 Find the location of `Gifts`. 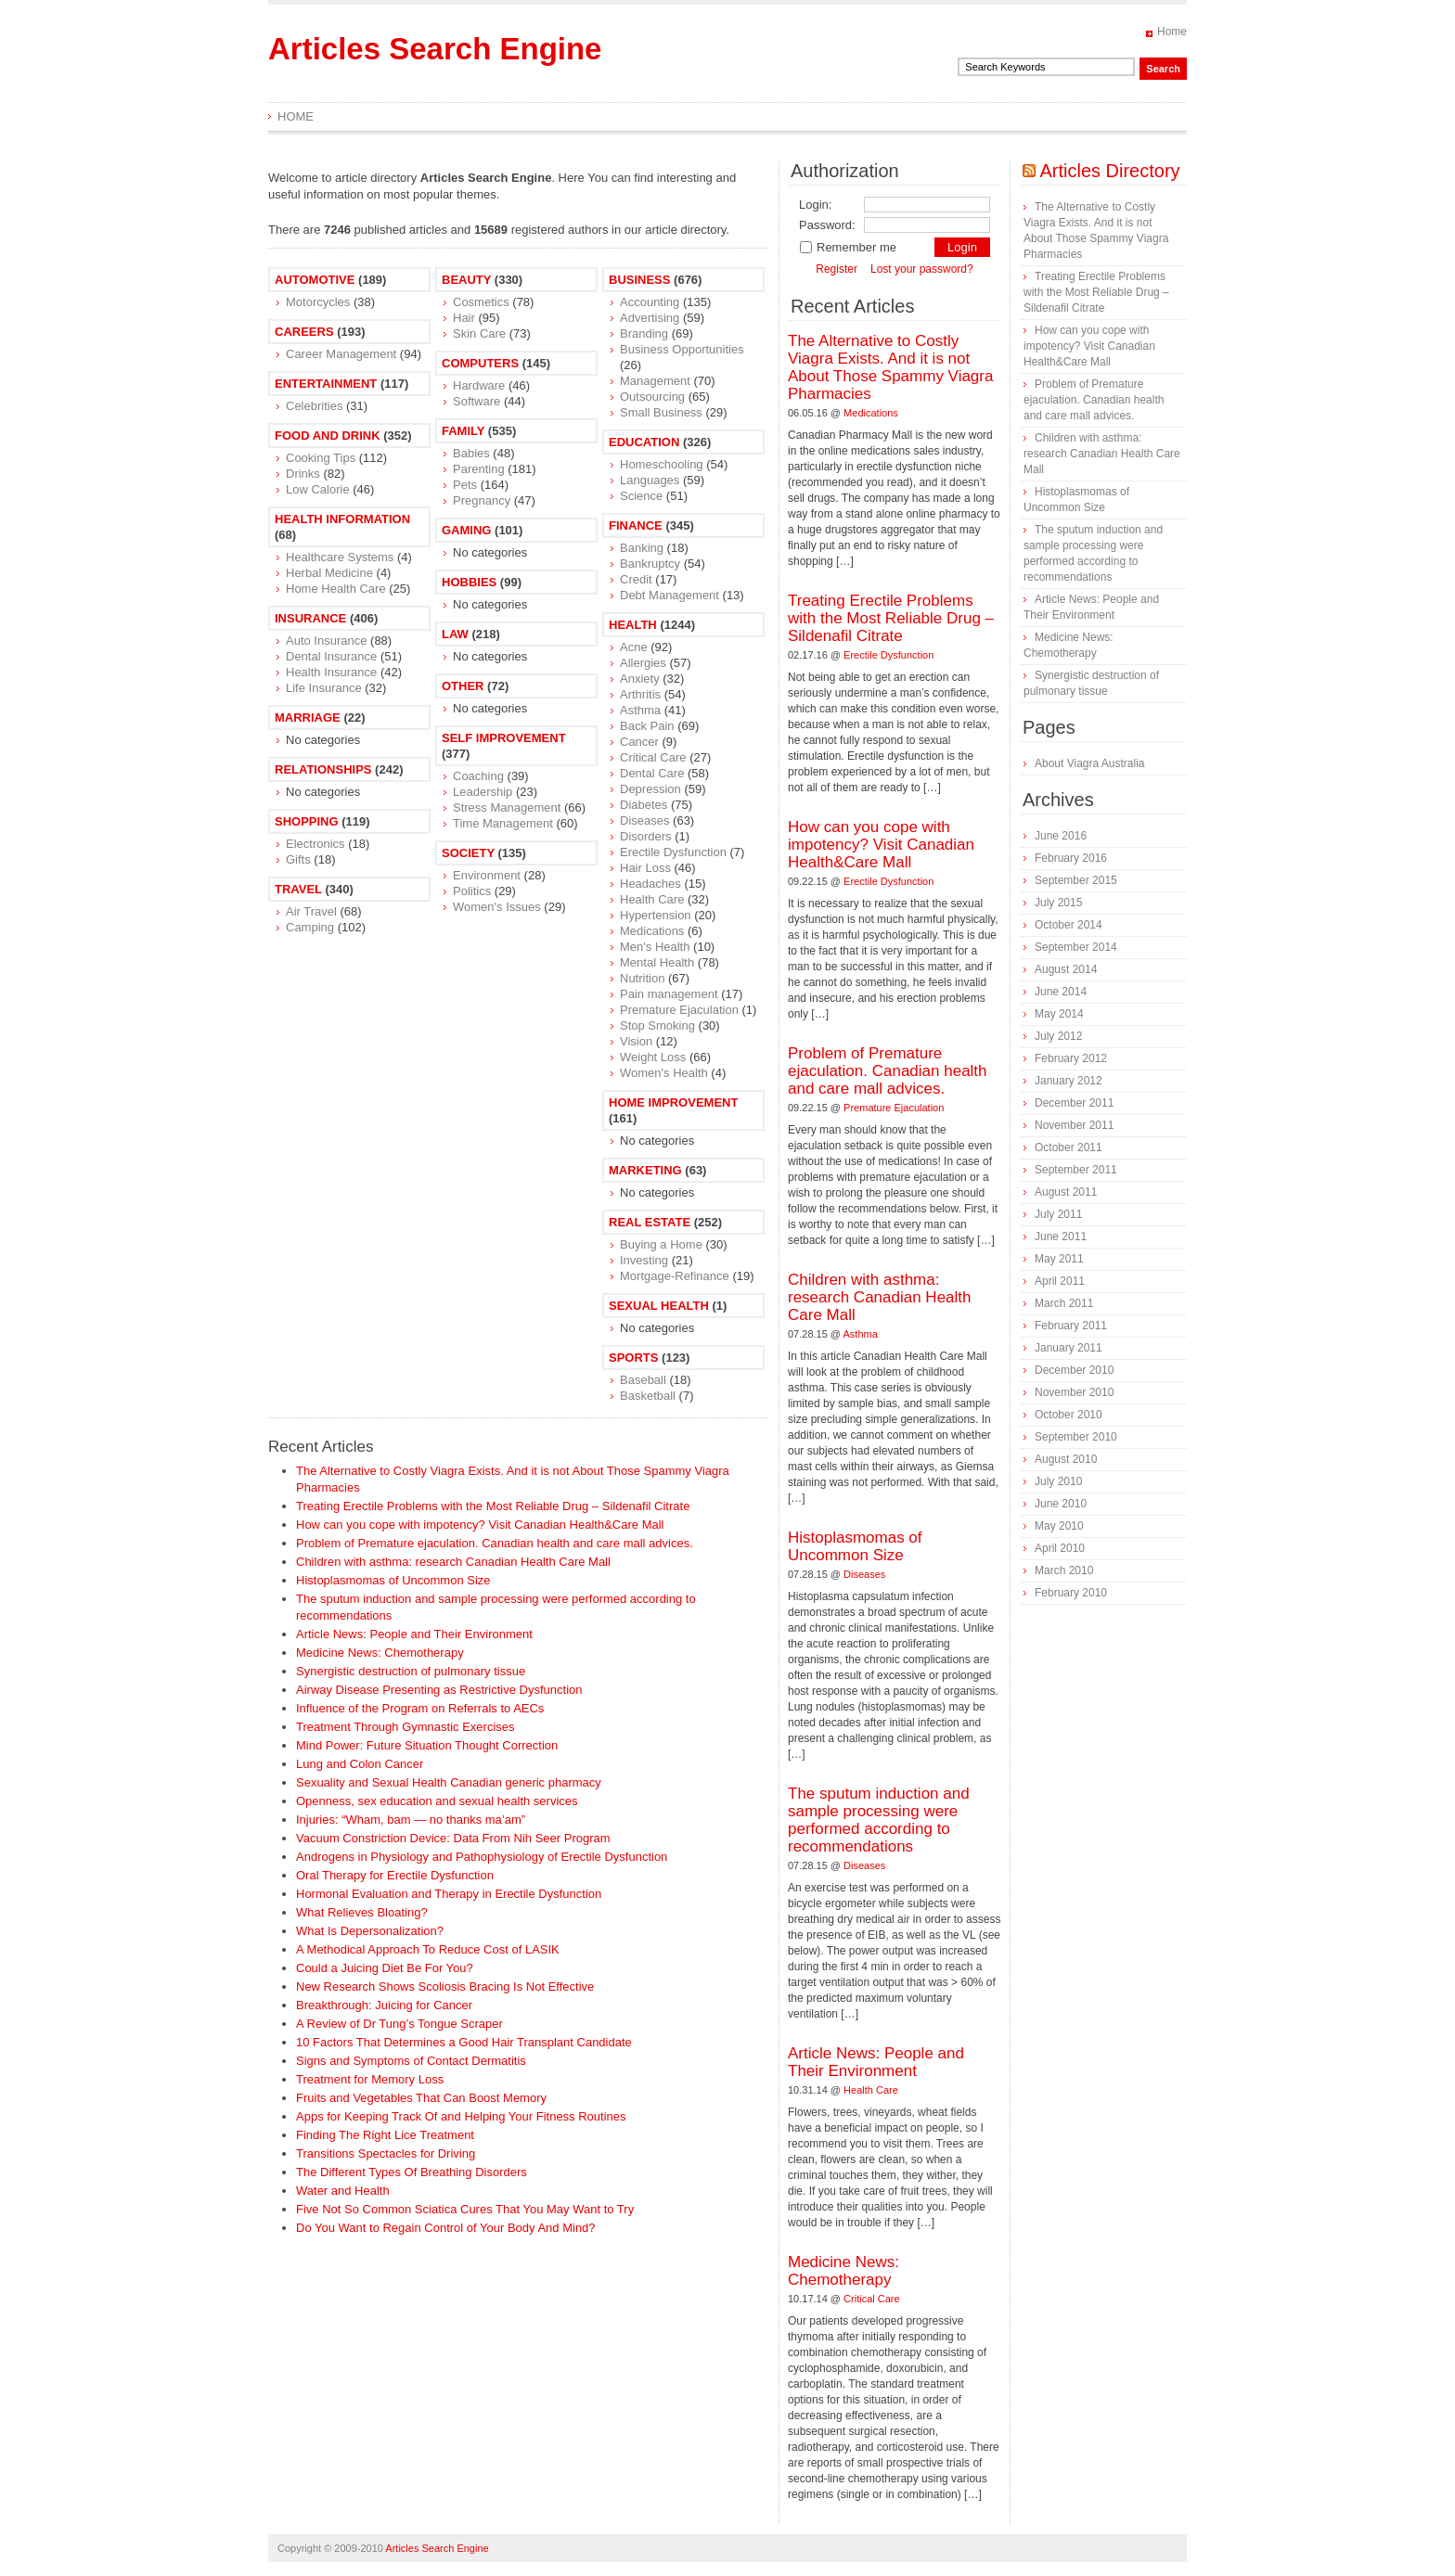

Gifts is located at coordinates (298, 859).